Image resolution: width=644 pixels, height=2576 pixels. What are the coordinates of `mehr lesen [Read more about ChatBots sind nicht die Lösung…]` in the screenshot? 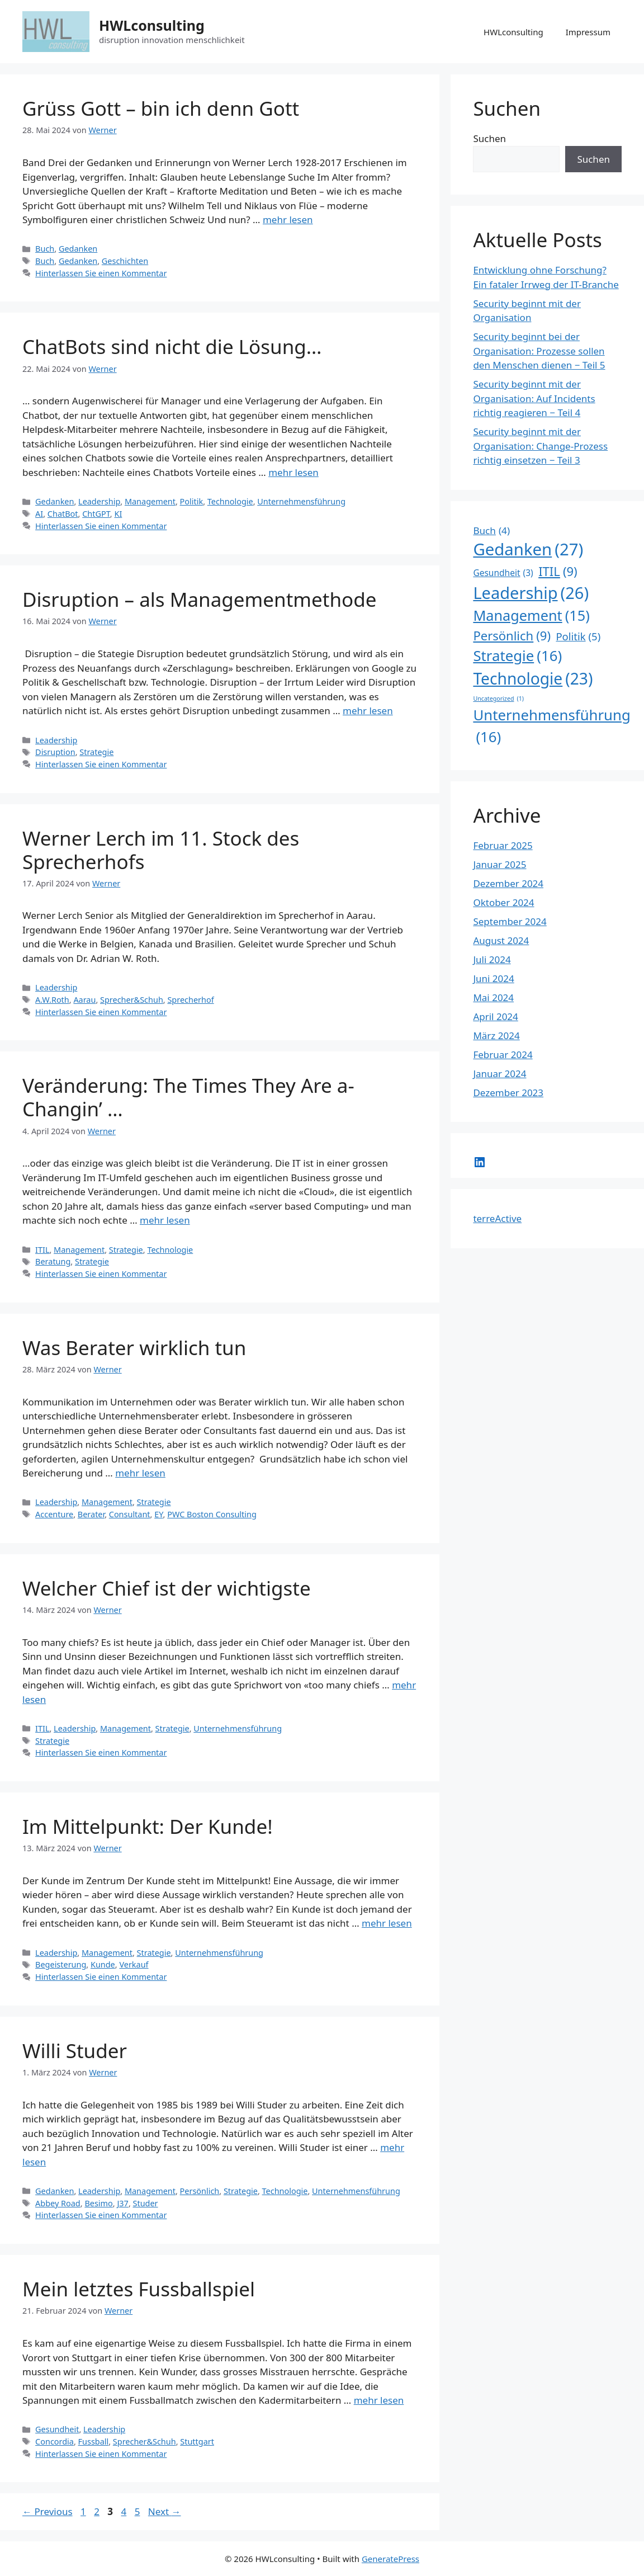 It's located at (293, 472).